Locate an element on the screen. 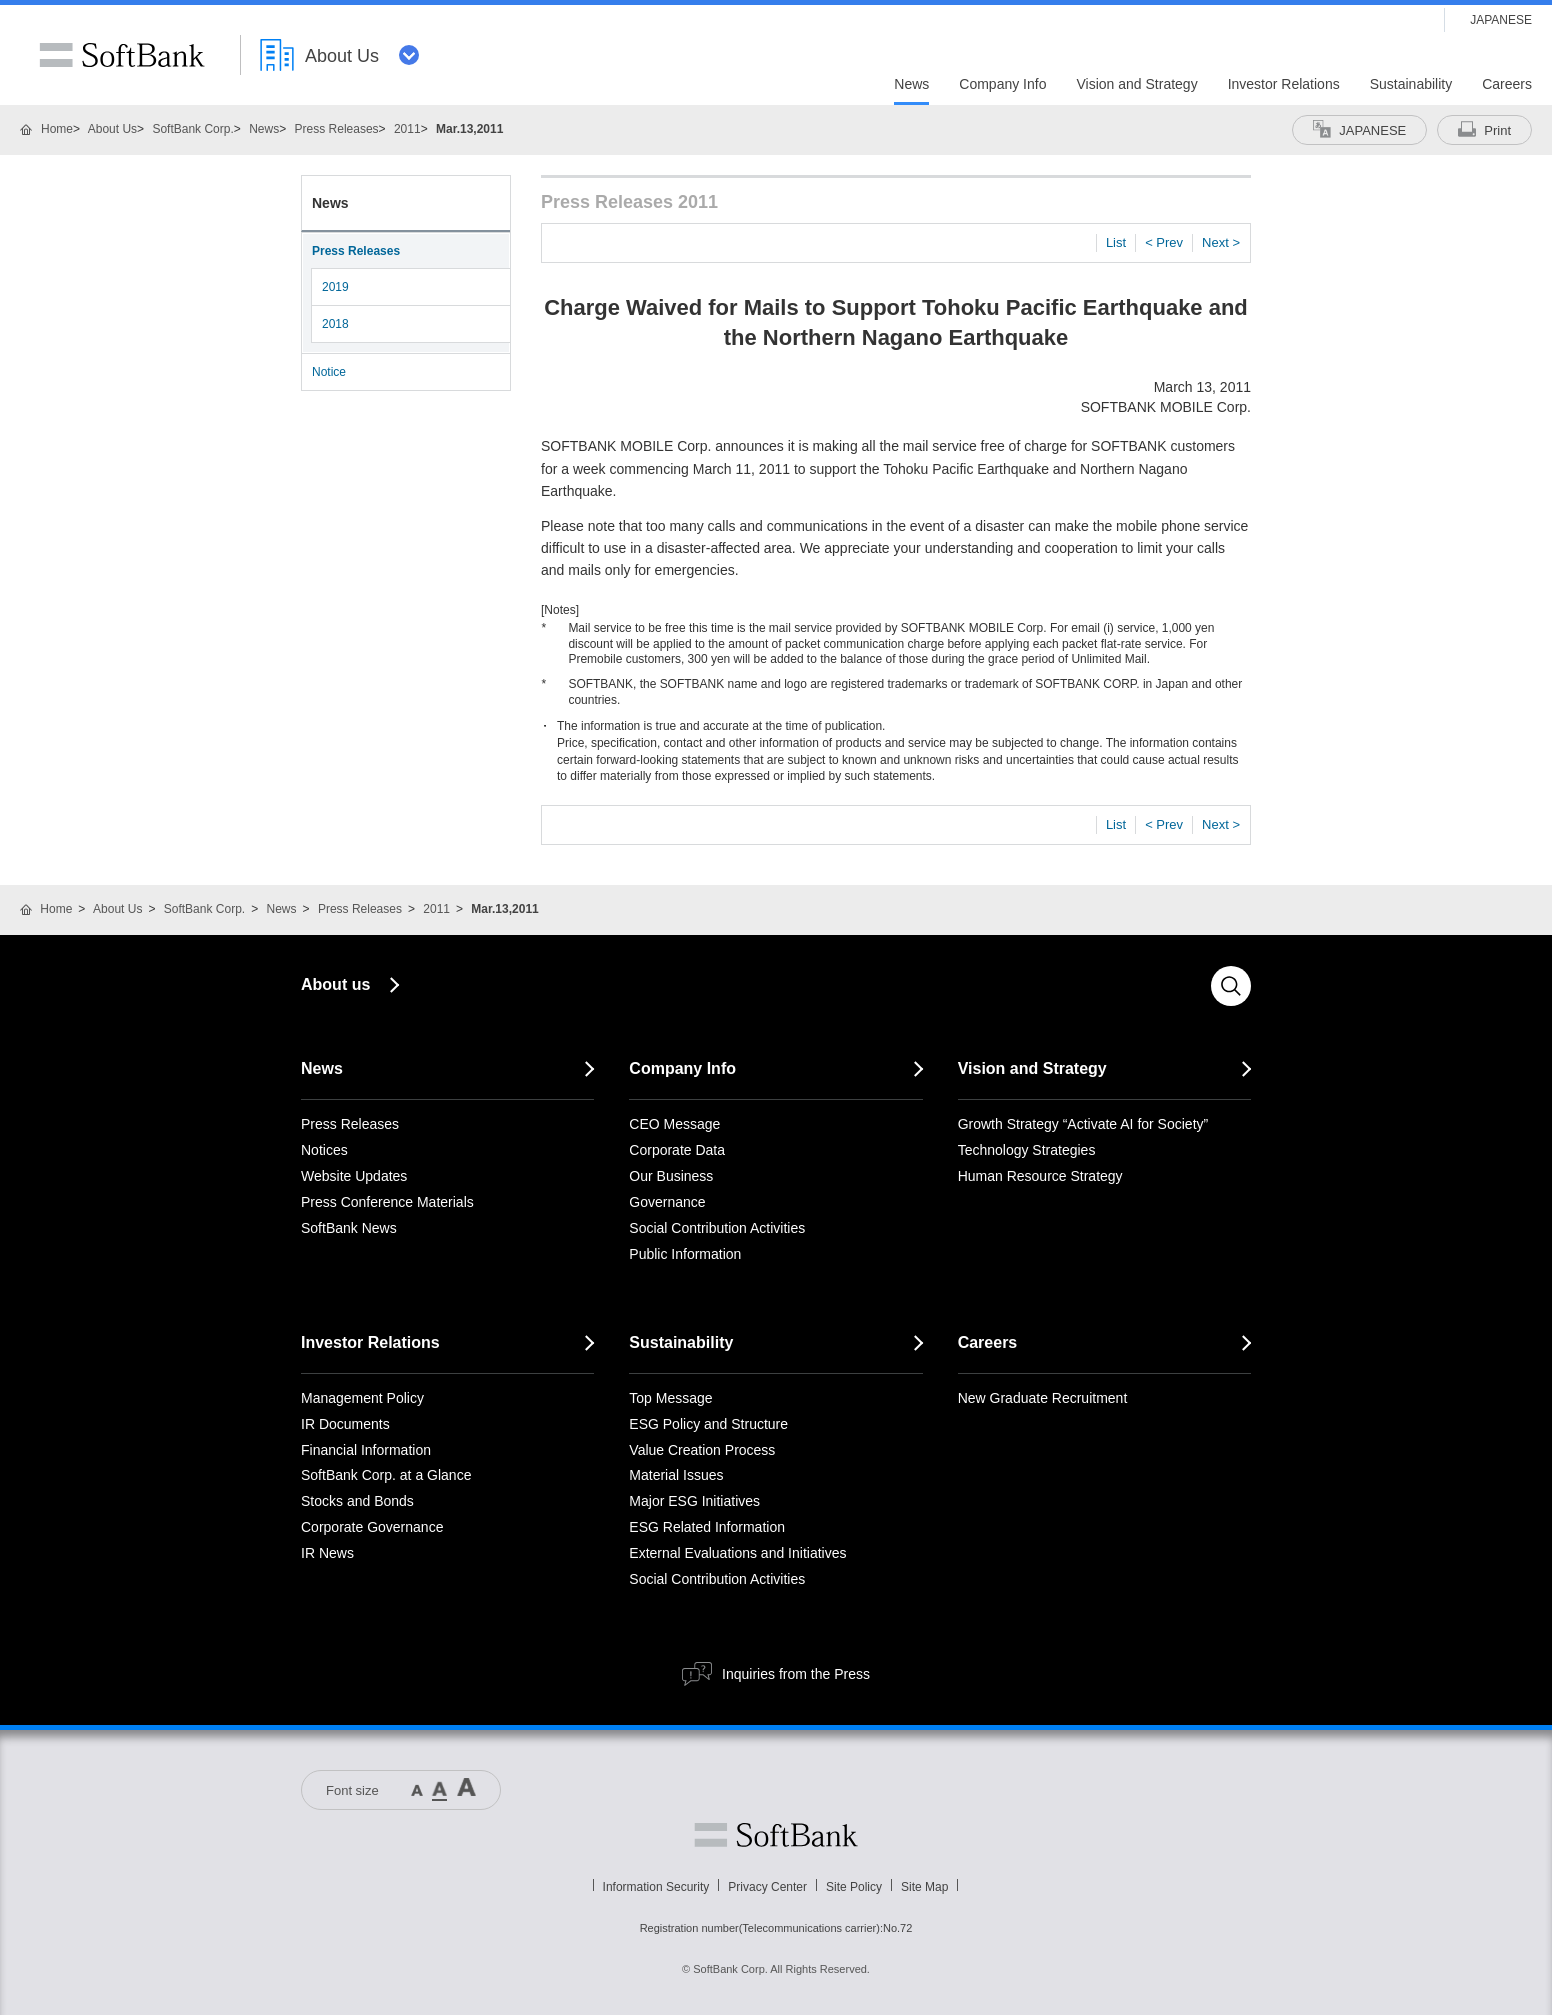 Image resolution: width=1552 pixels, height=2015 pixels. Website Updates is located at coordinates (354, 1176).